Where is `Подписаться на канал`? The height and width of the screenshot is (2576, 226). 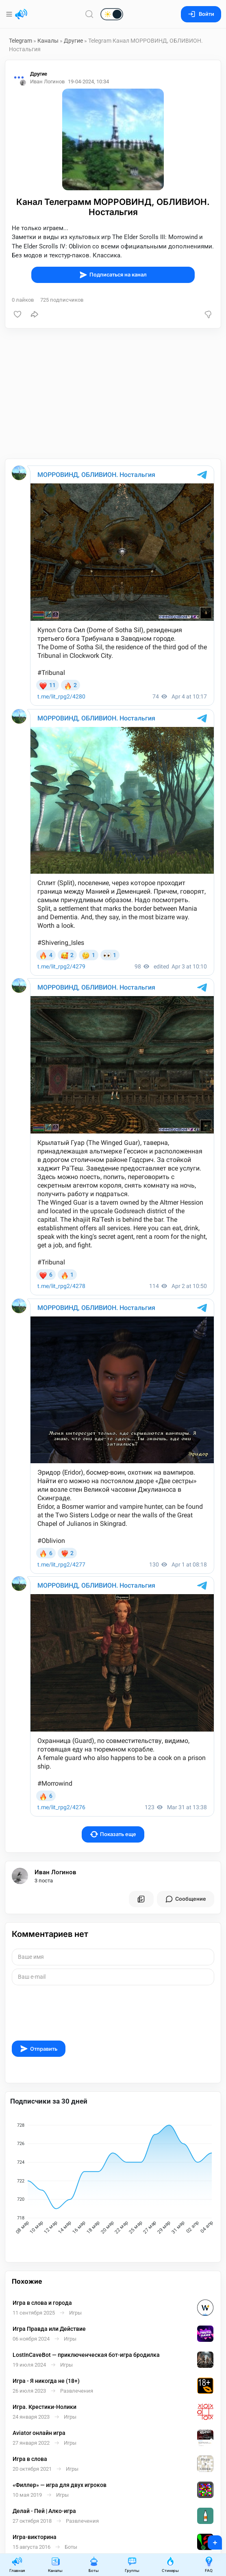
Подписаться на канал is located at coordinates (113, 275).